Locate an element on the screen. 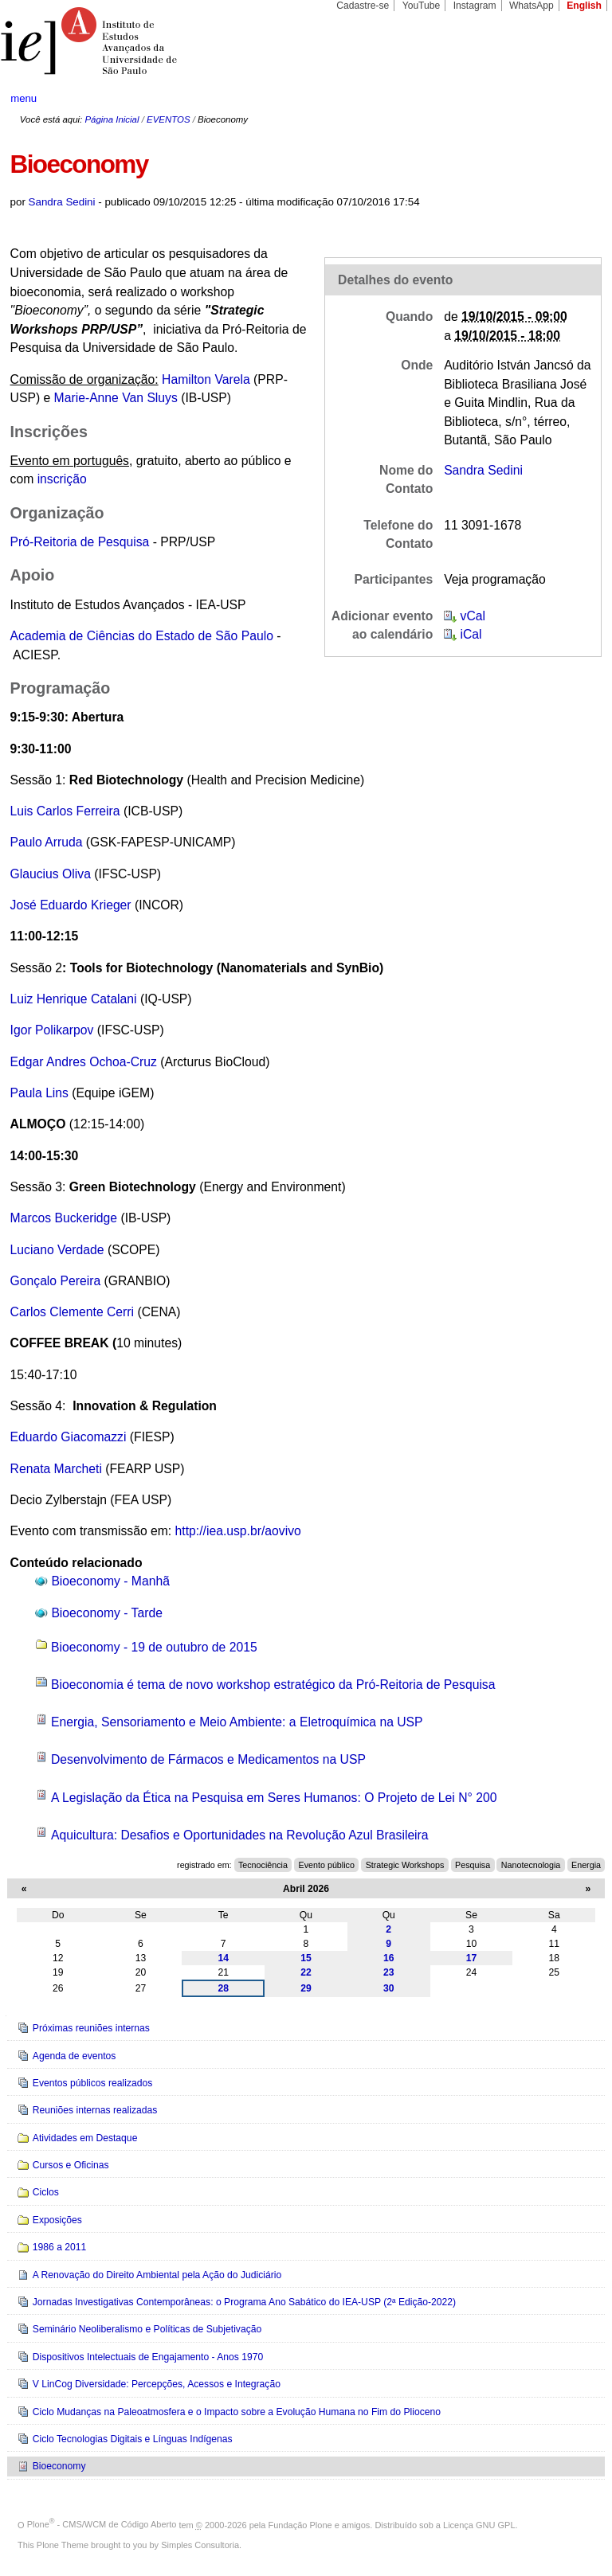  22 is located at coordinates (306, 1972).